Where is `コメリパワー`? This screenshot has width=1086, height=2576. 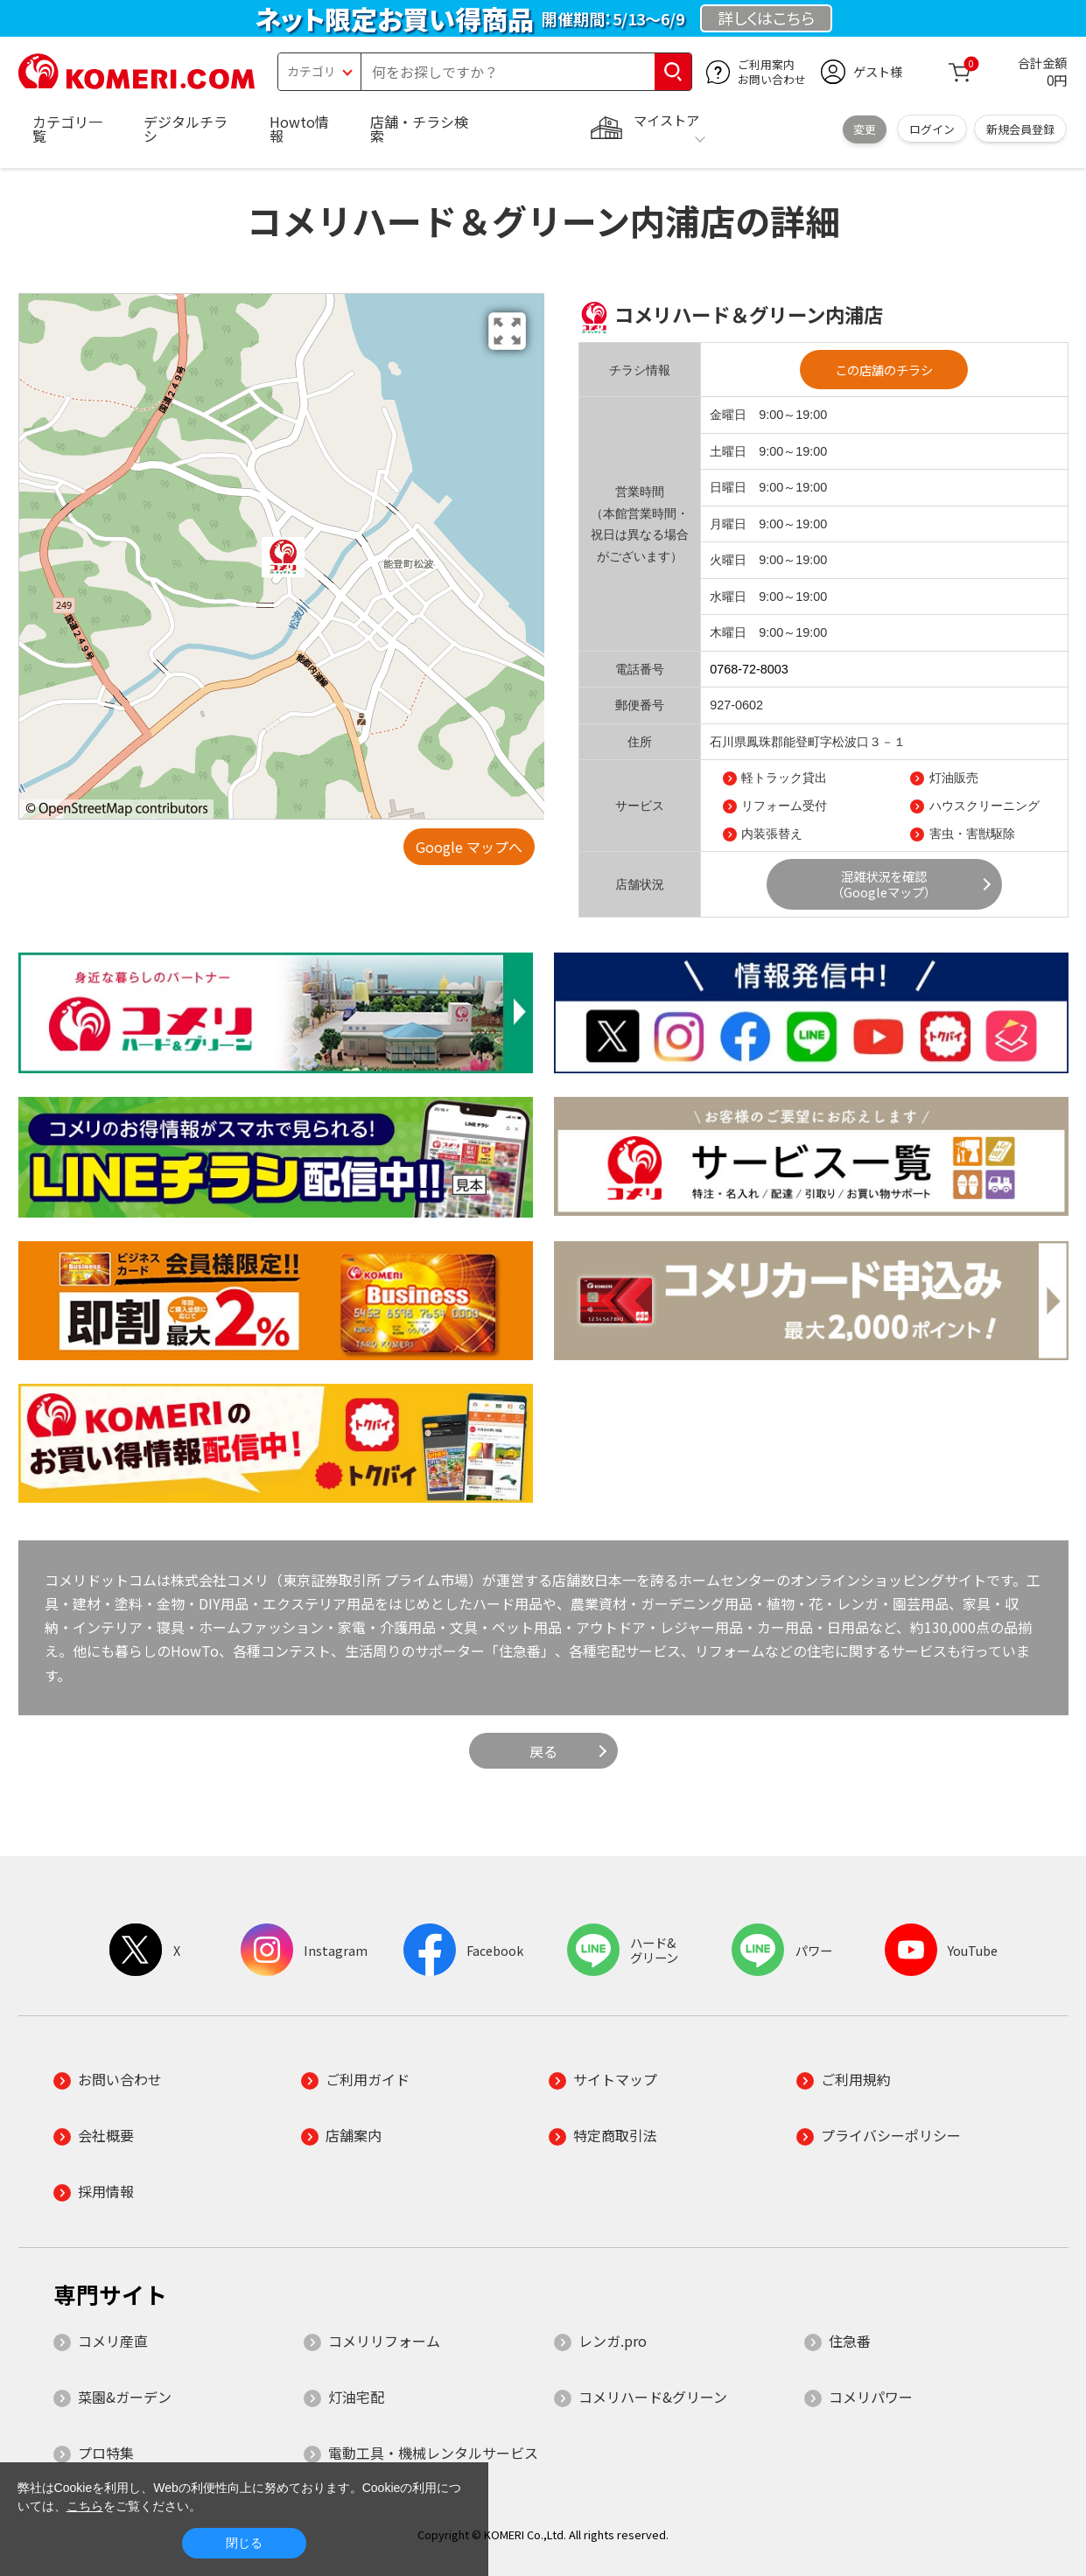
コメリパワー is located at coordinates (871, 2397).